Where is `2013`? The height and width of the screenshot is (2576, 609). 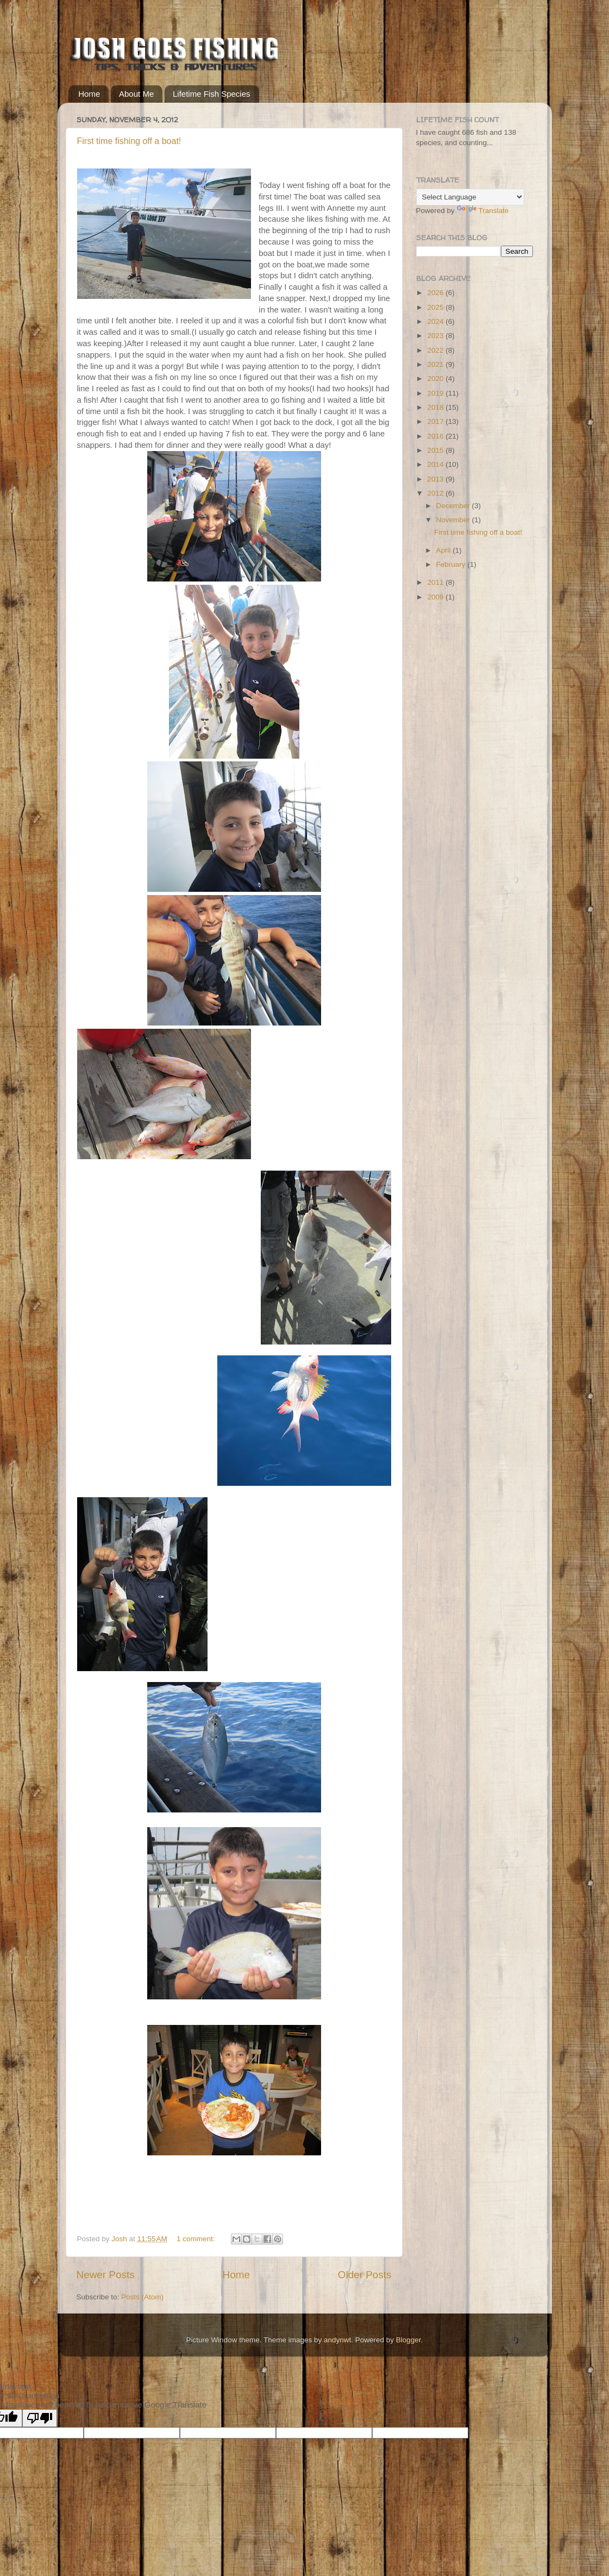
2013 is located at coordinates (436, 479).